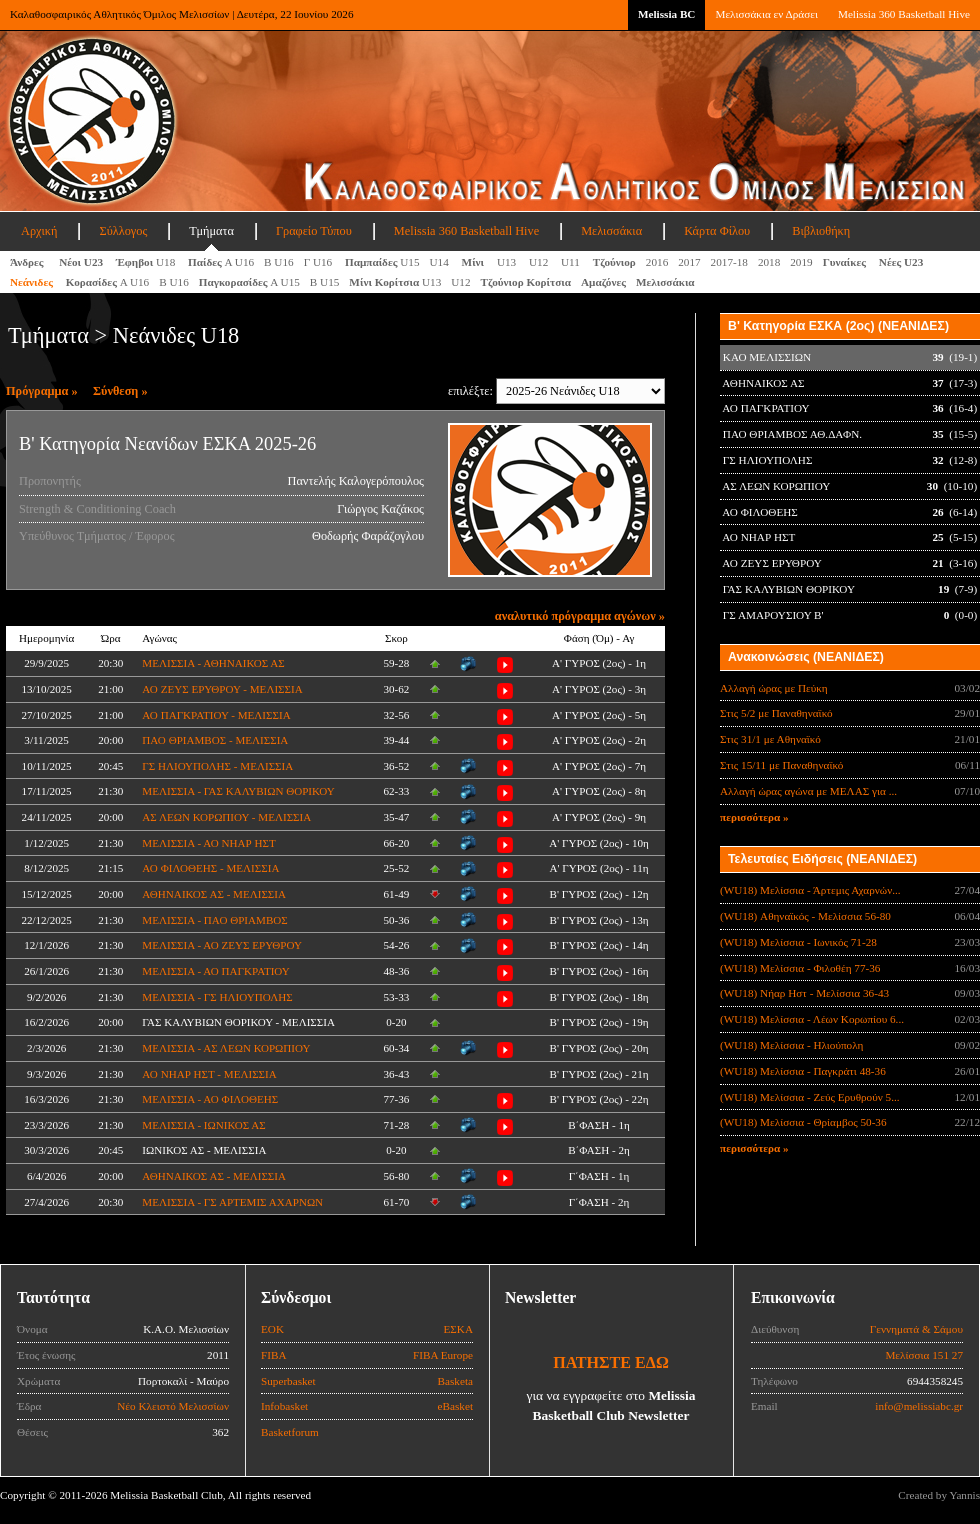  Describe the element at coordinates (216, 715) in the screenshot. I see `ΑΟ ΠΑΓΚΡΑΤΙΟΥ - ΜΕΛΙΣΣΙΑ` at that location.